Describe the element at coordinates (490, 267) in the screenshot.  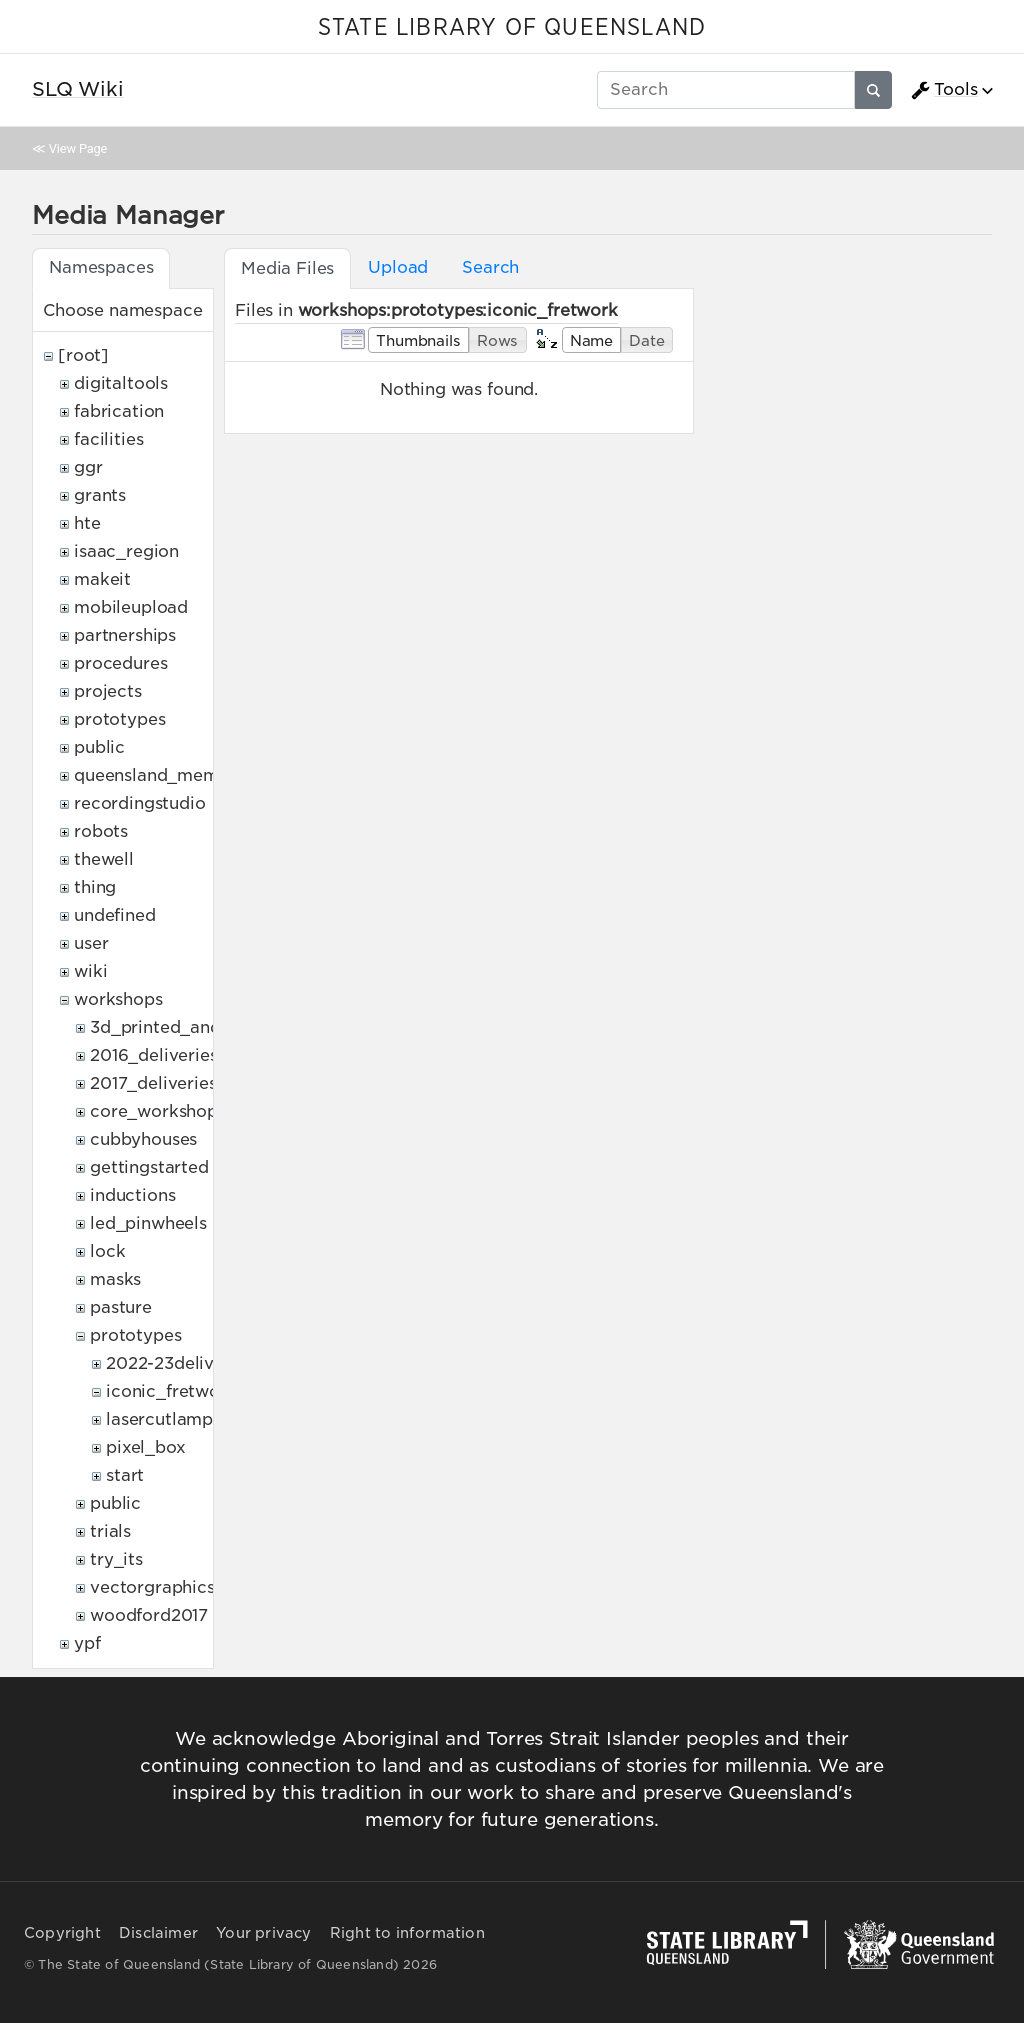
I see `Search` at that location.